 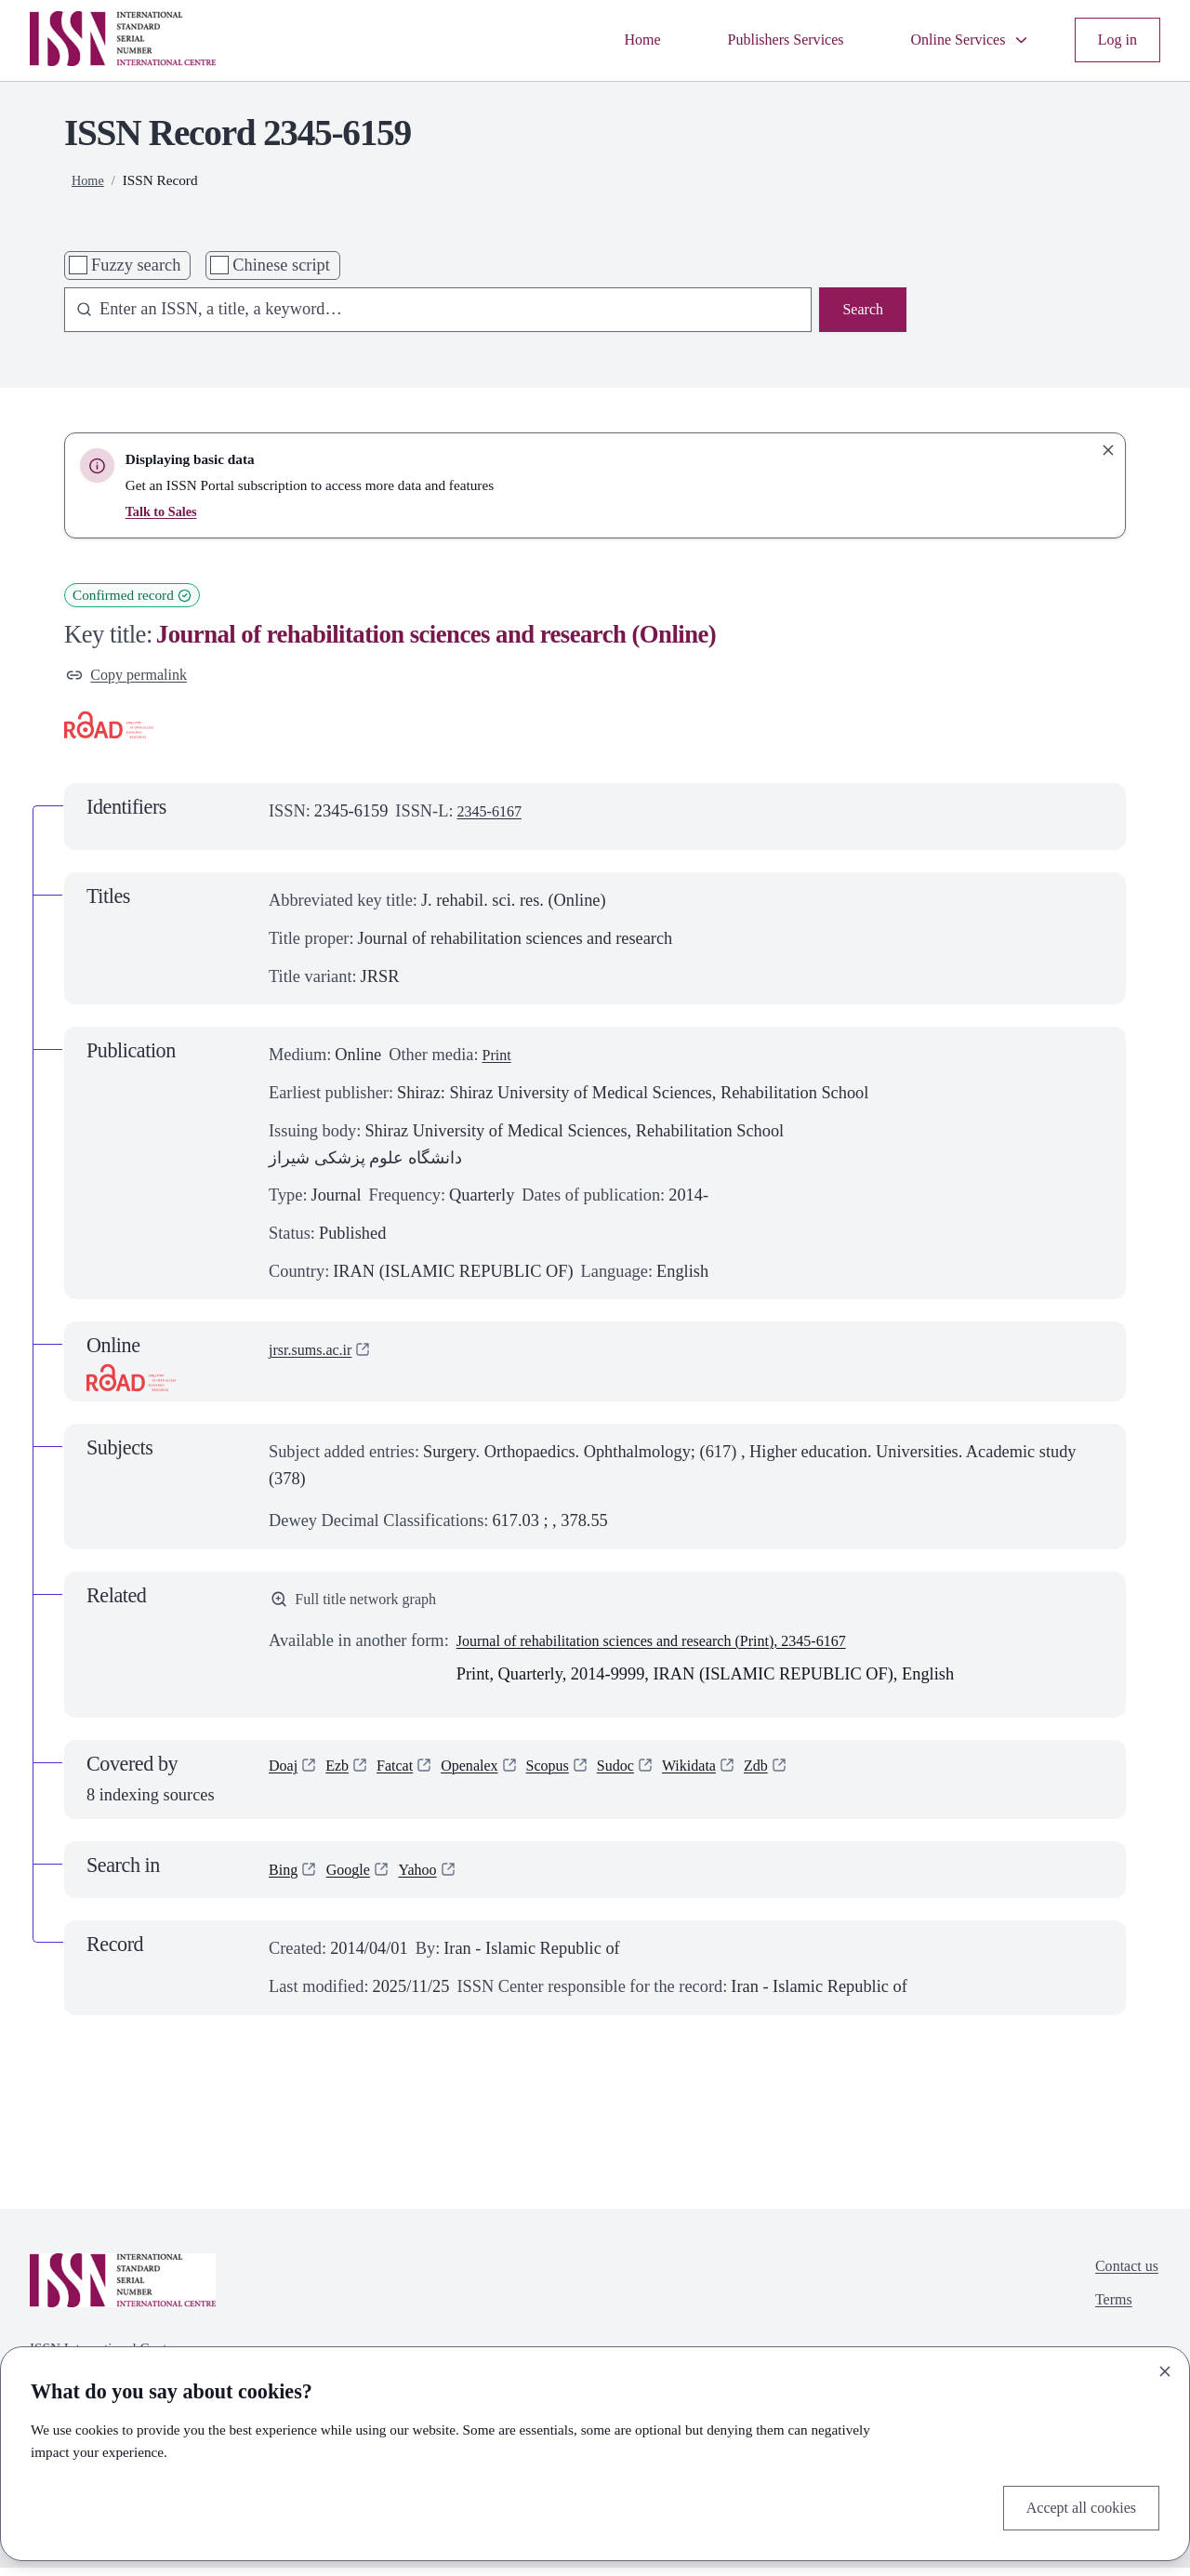 I want to click on Fuzzy search, so click(x=135, y=265).